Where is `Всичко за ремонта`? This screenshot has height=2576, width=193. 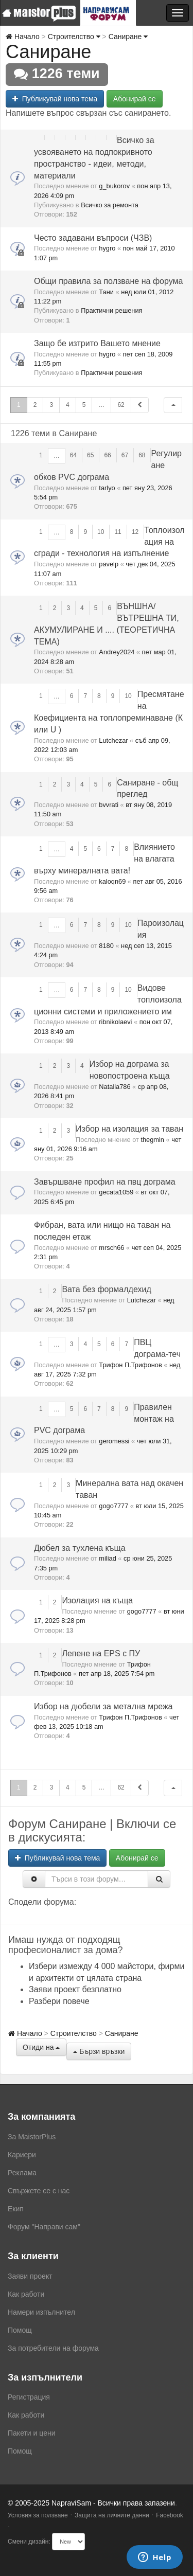 Всичко за ремонта is located at coordinates (109, 205).